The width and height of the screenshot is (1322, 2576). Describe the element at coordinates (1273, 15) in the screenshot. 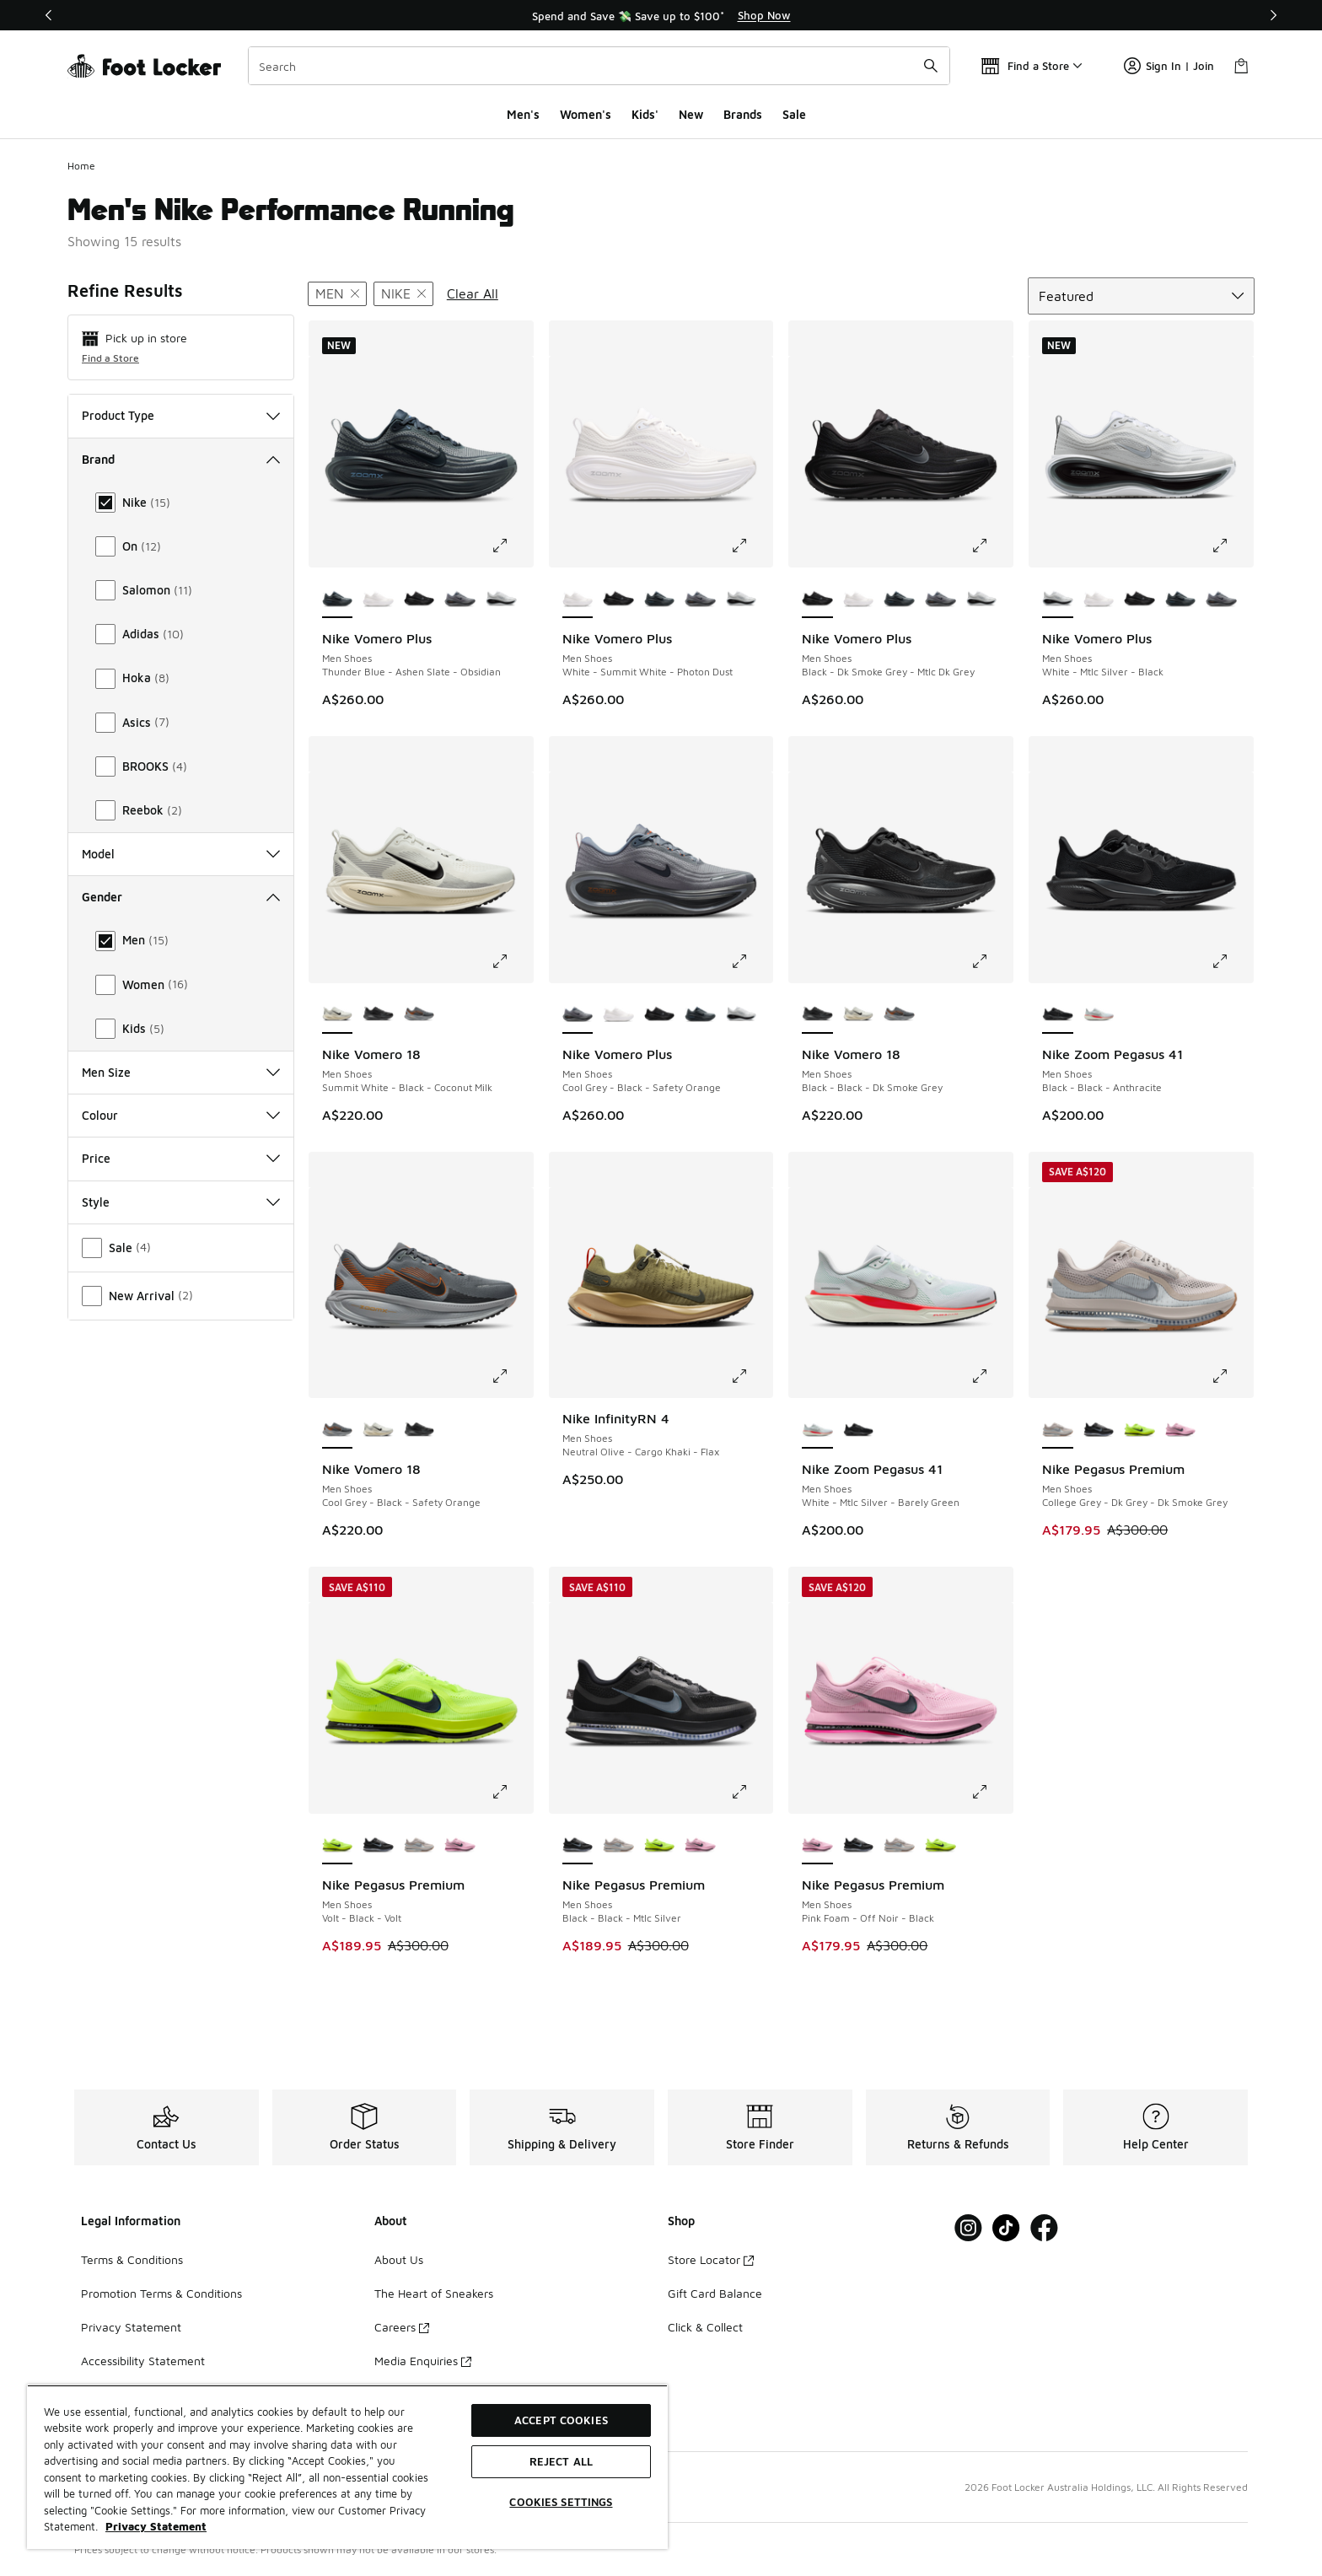

I see `[Next]` at that location.